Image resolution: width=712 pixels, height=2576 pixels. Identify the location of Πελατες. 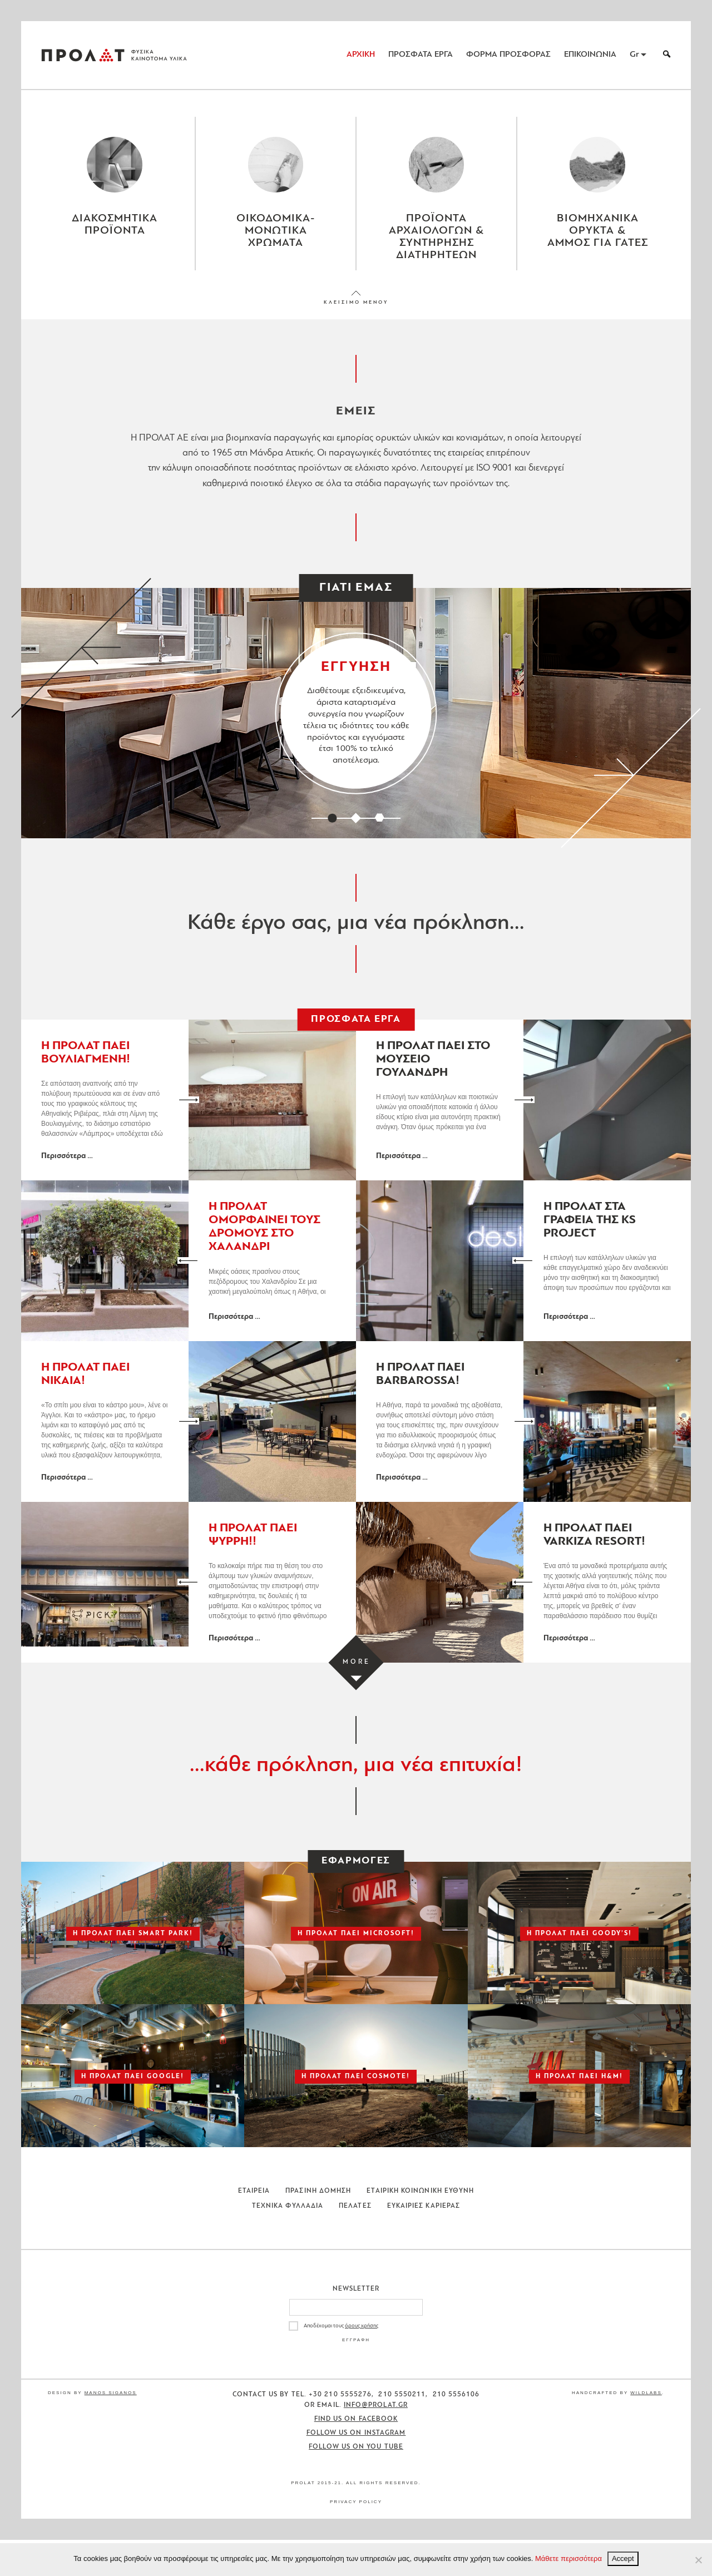
(355, 2242).